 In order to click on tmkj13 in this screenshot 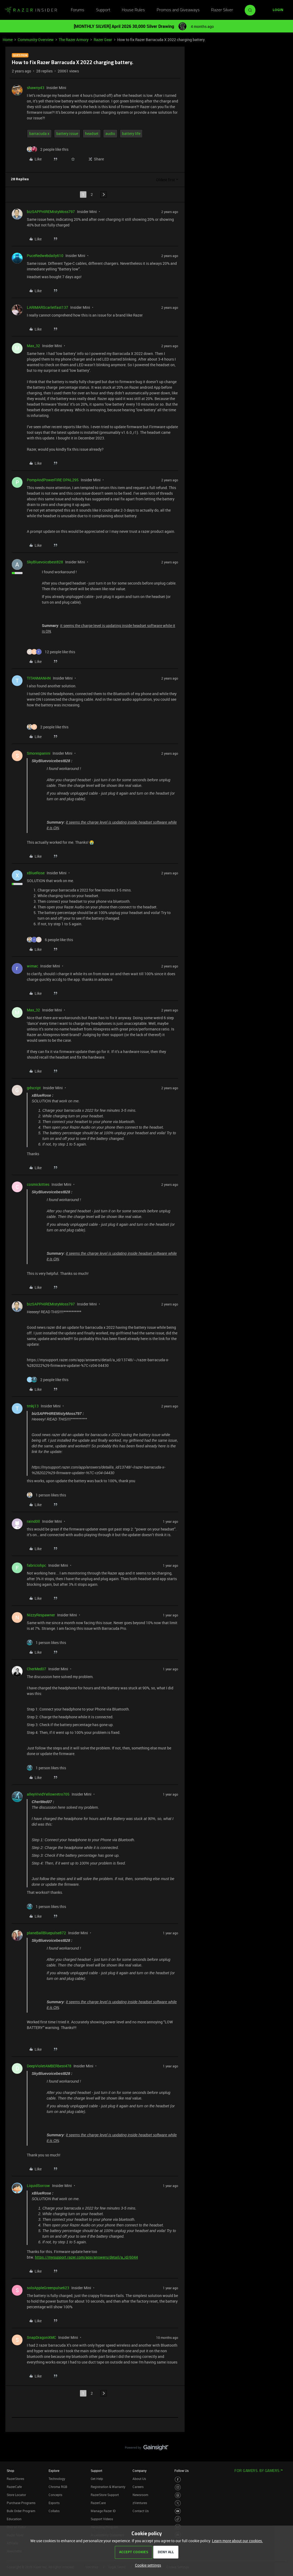, I will do `click(33, 1405)`.